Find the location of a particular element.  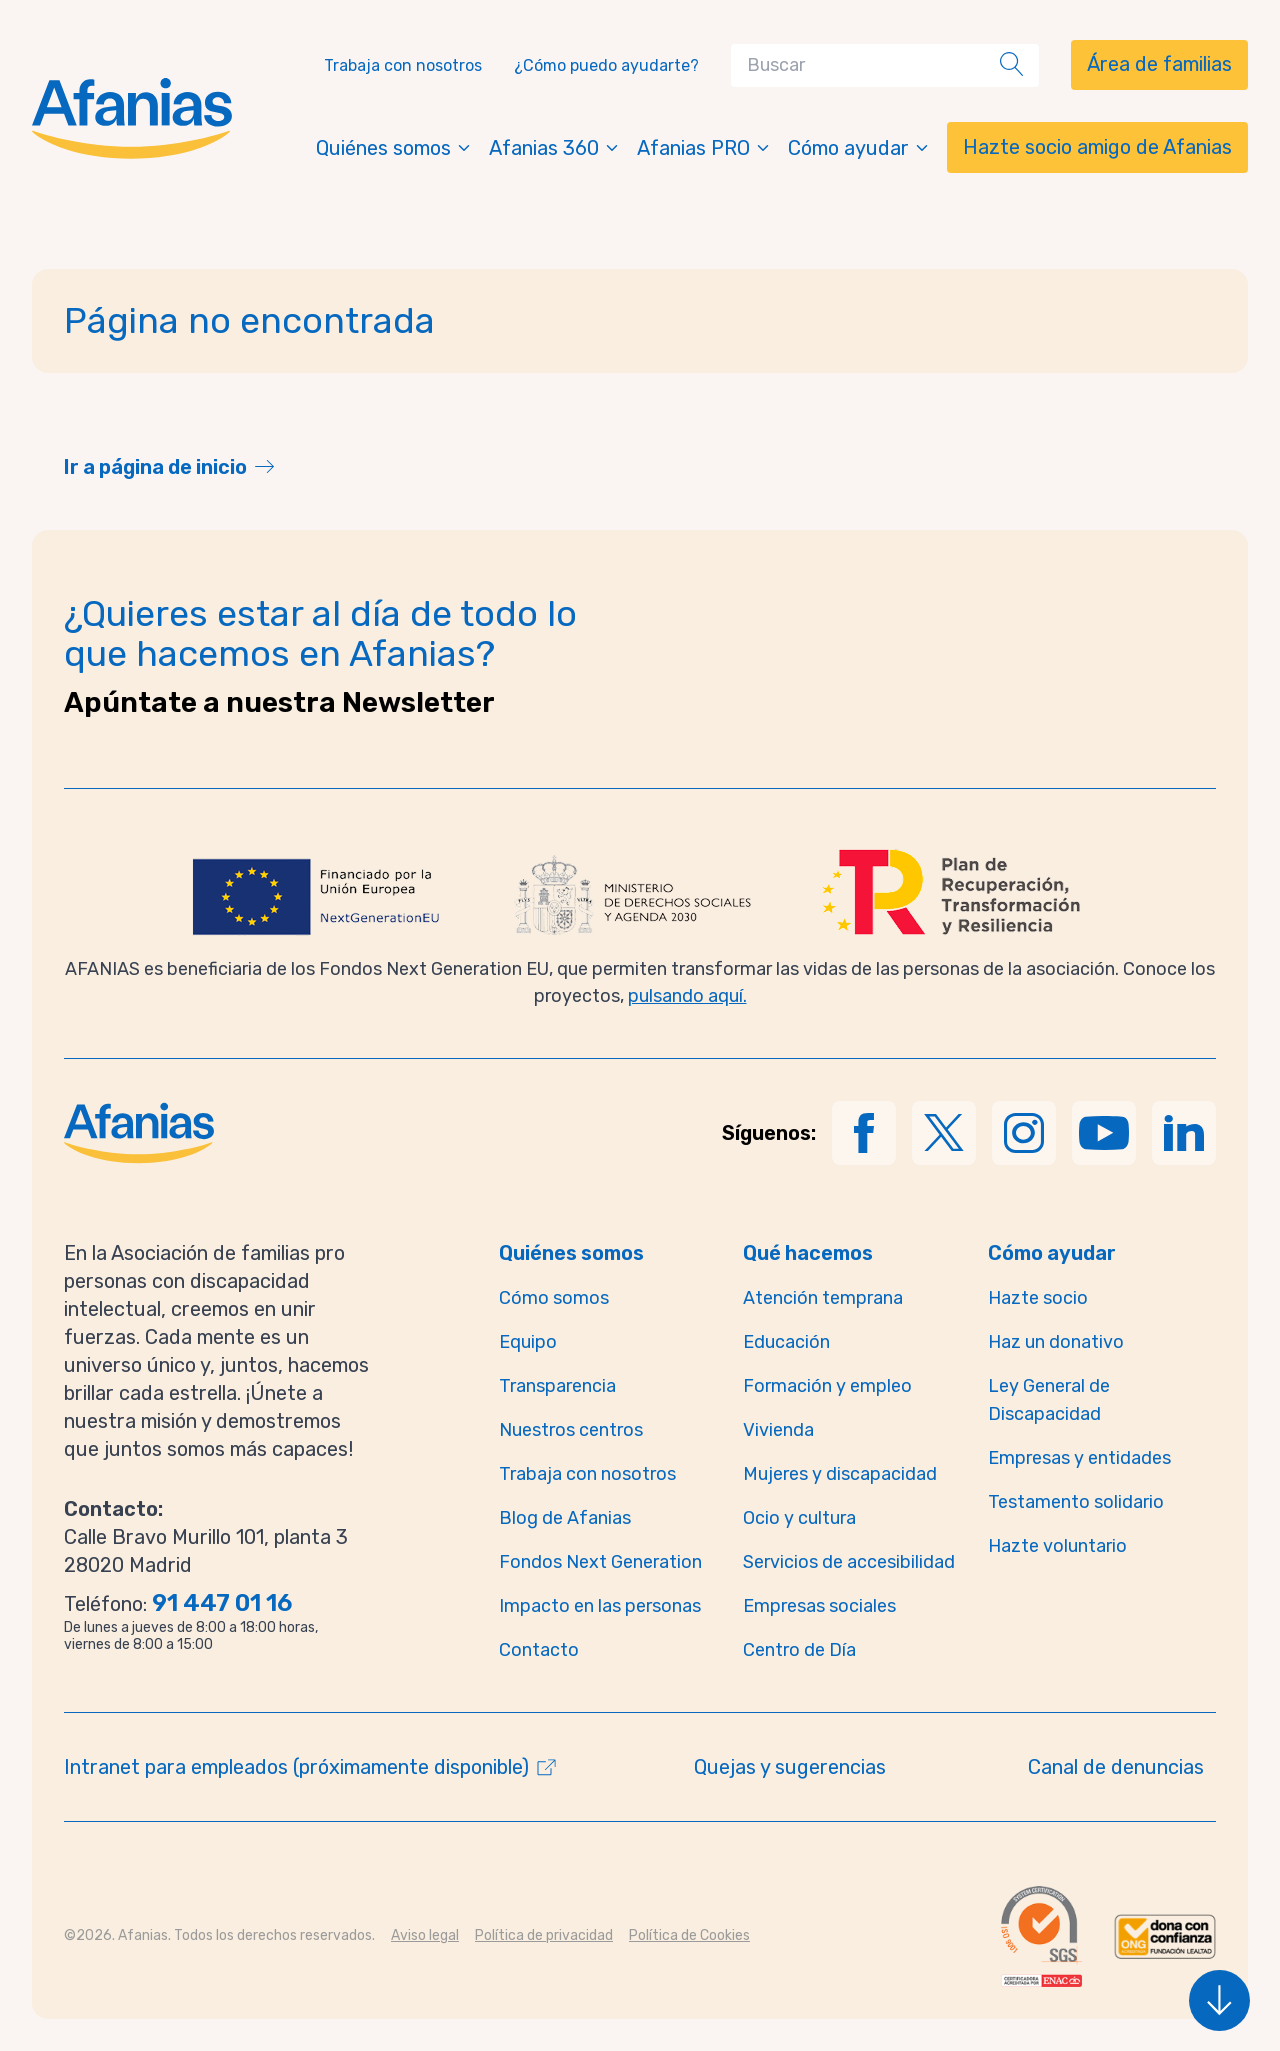

[Search] is located at coordinates (869, 65).